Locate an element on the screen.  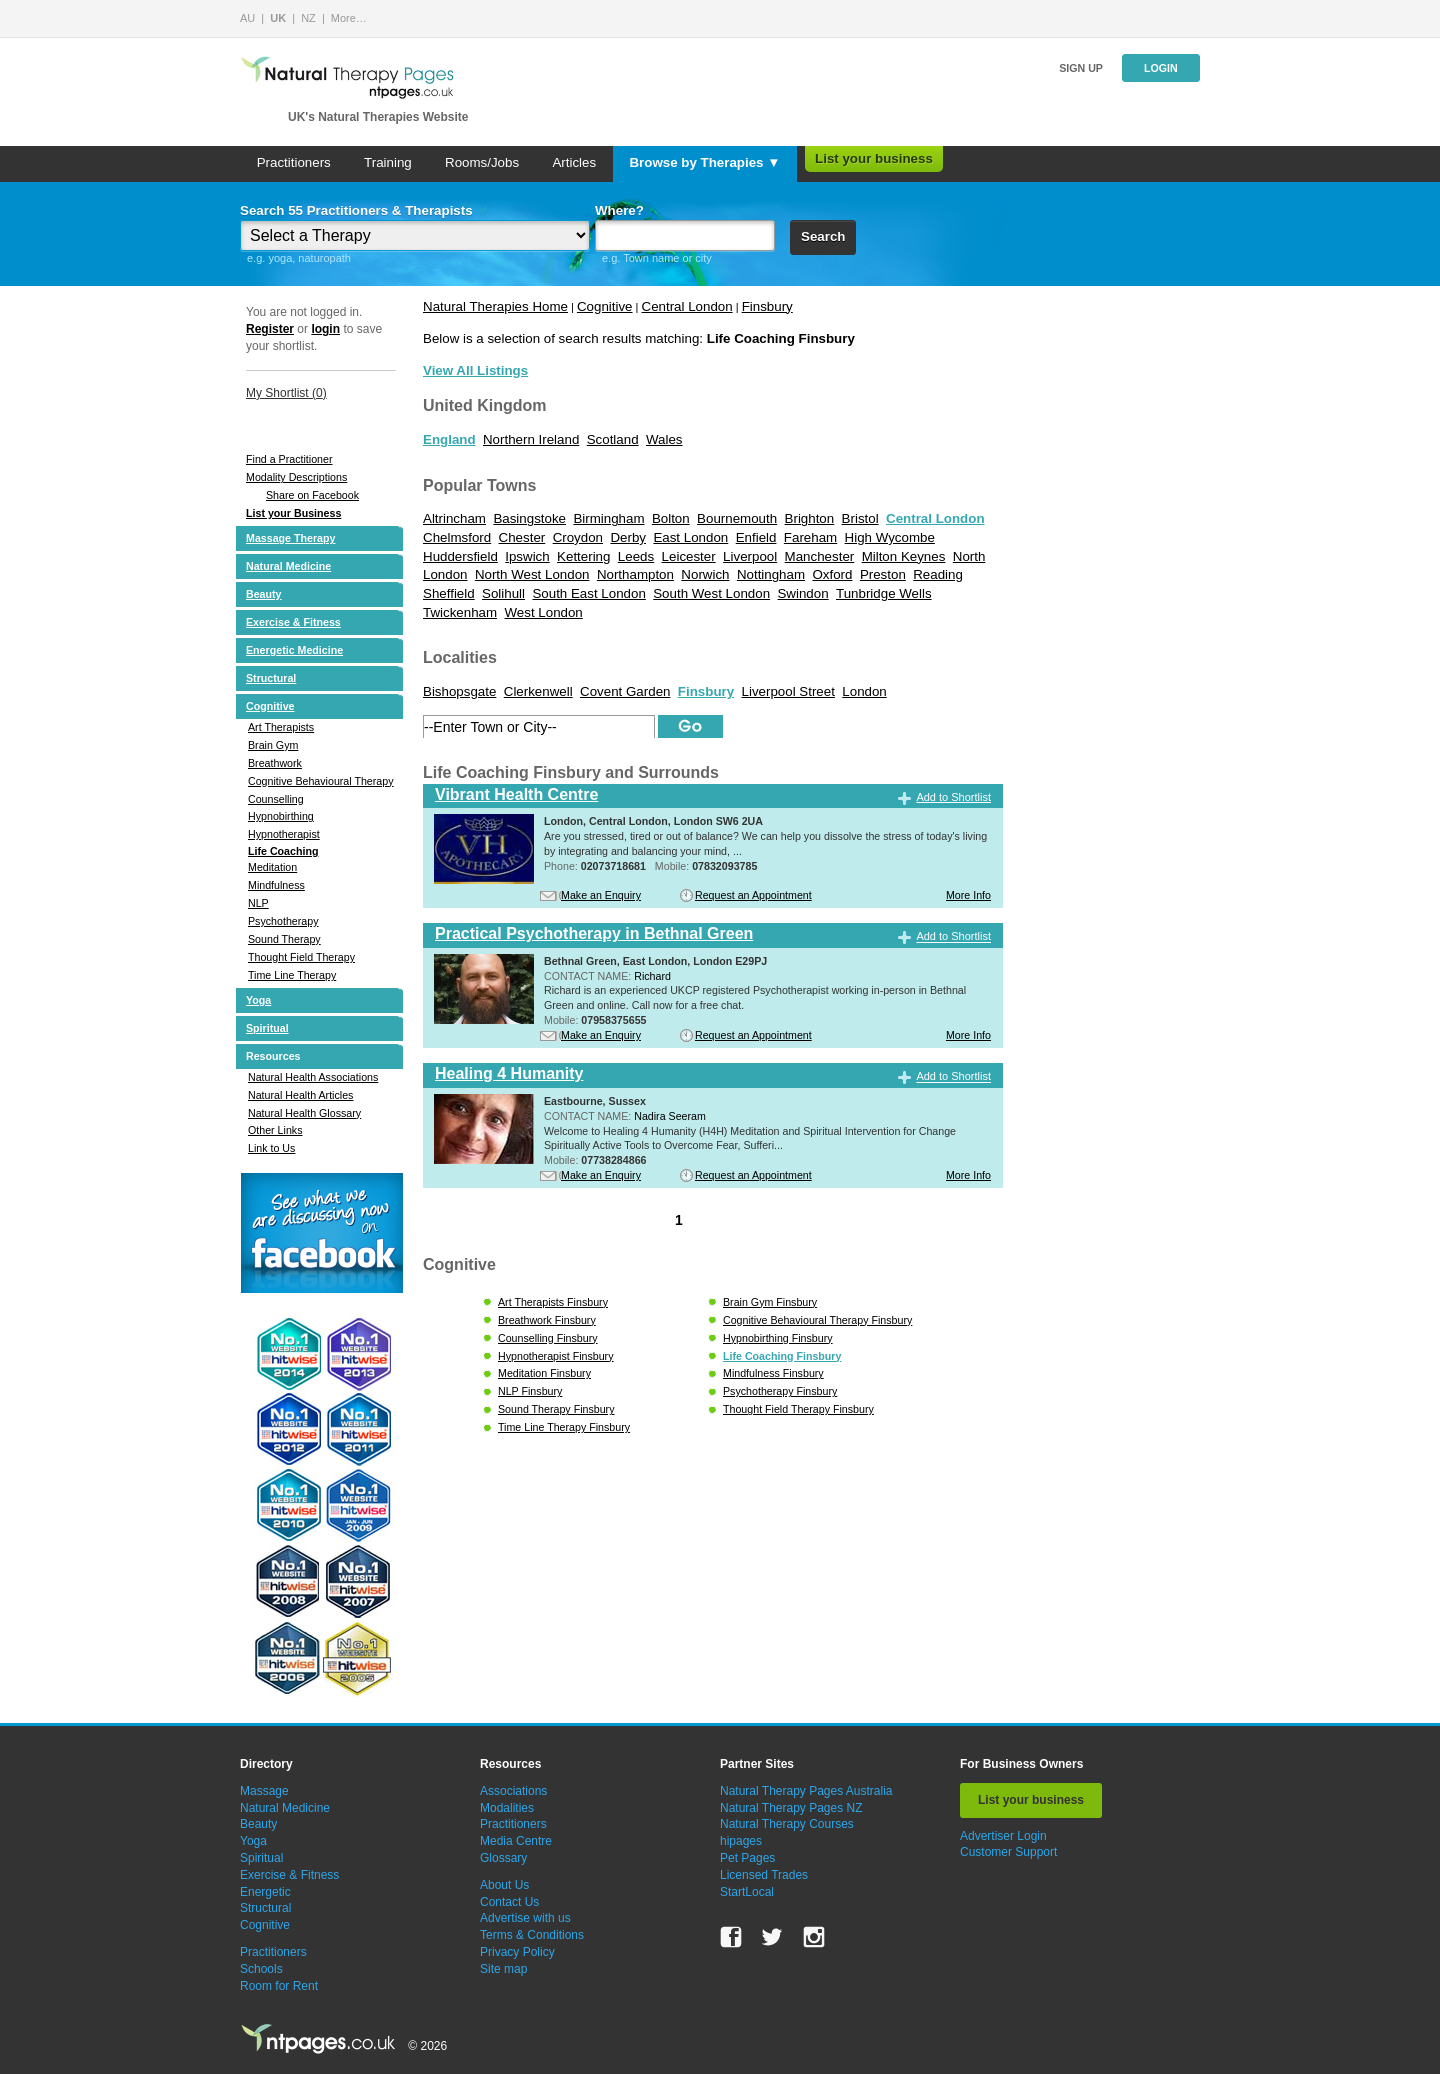
Breathwork Finsbury is located at coordinates (547, 1320).